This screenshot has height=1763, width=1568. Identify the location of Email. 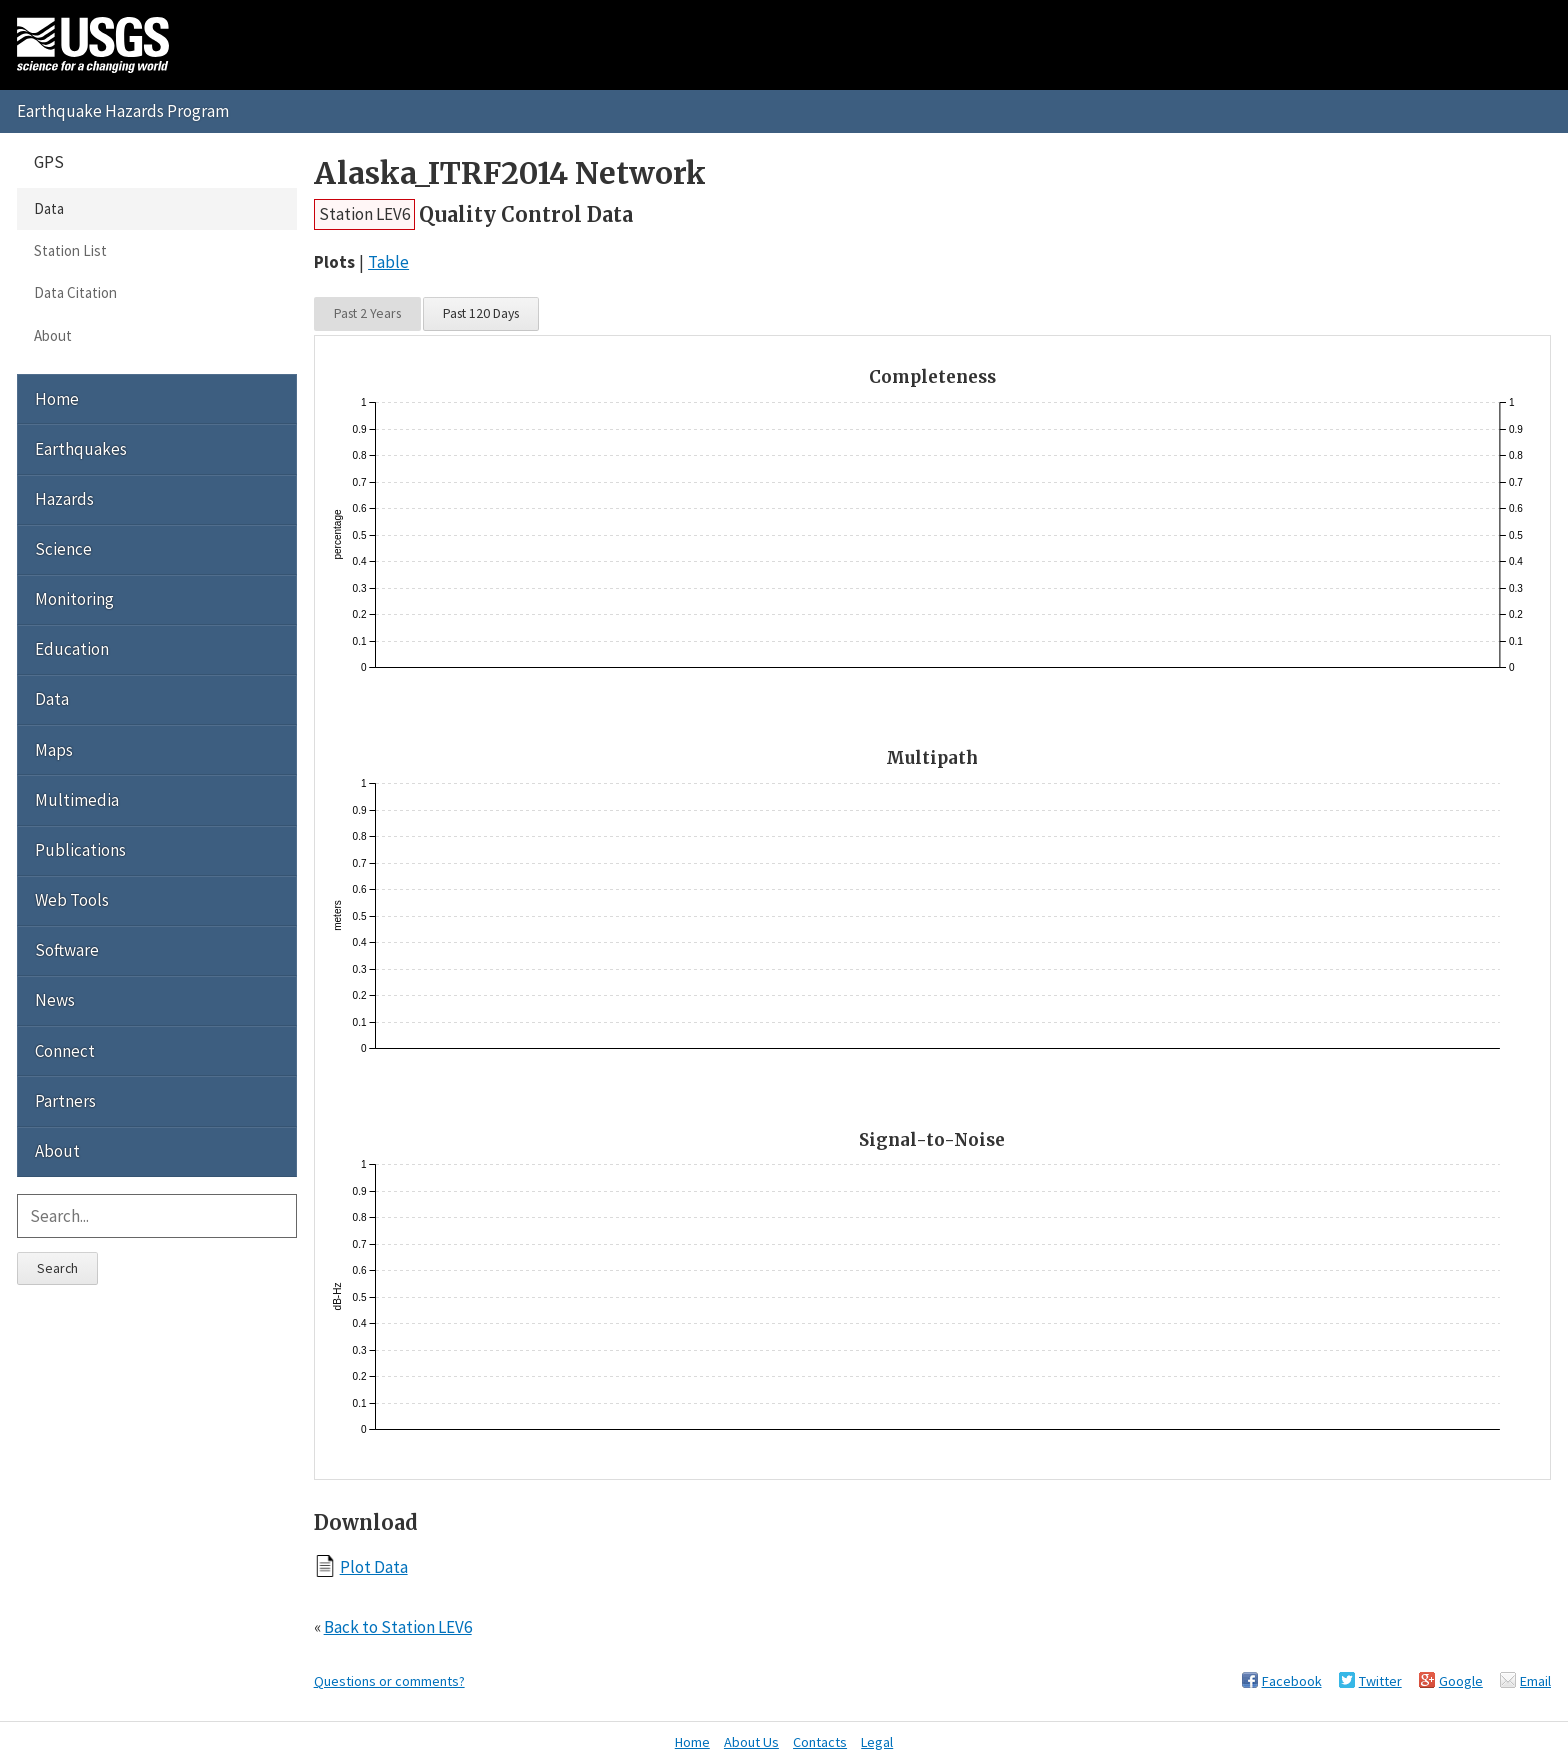
(1535, 1681).